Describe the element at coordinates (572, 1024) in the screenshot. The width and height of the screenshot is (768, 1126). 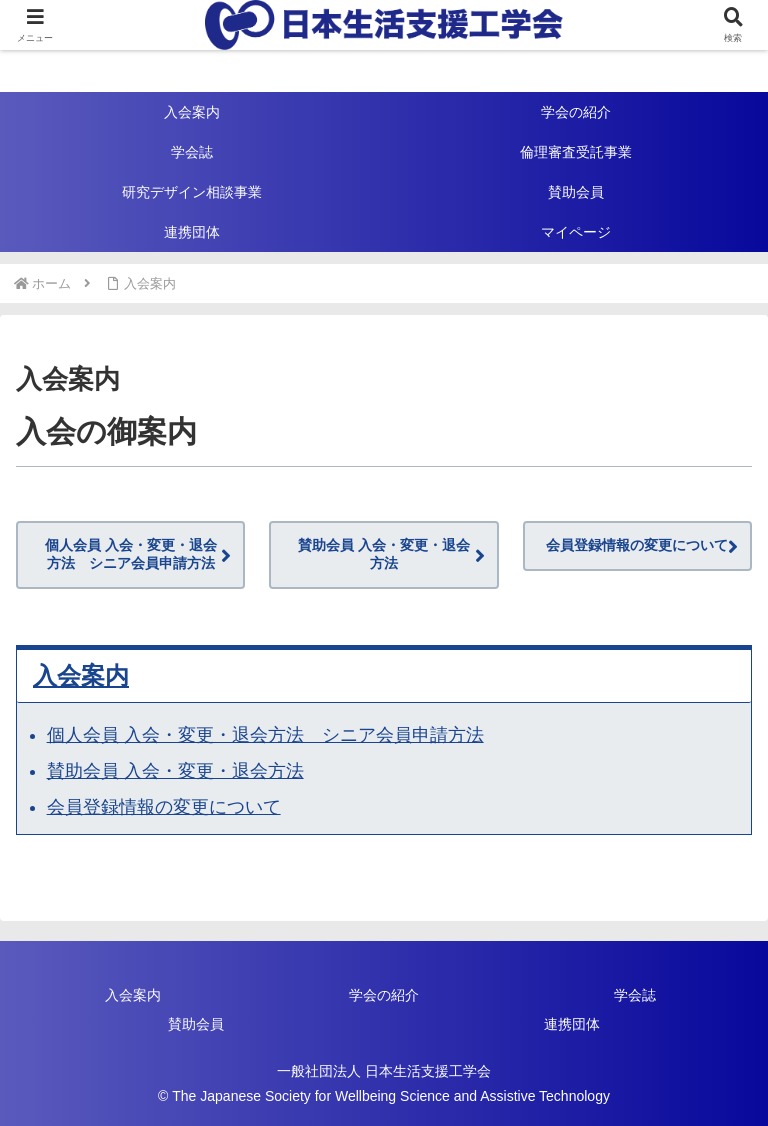
I see `連携団体` at that location.